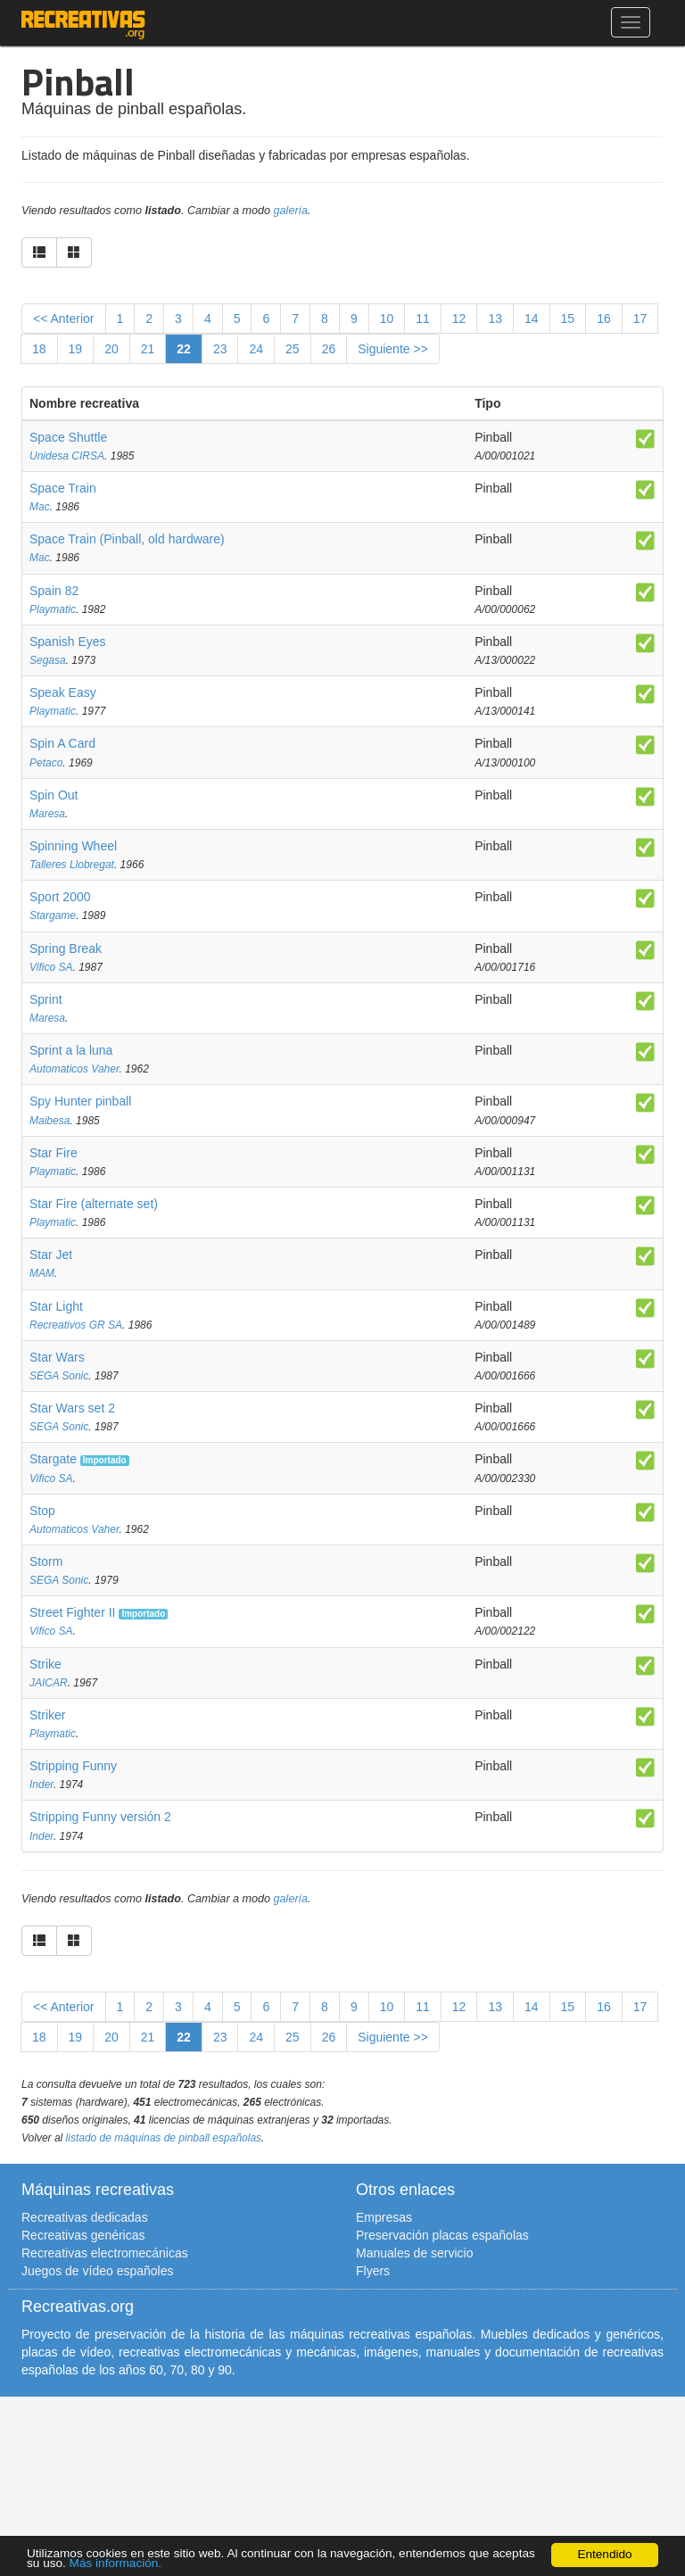 The height and width of the screenshot is (2576, 685). Describe the element at coordinates (45, 763) in the screenshot. I see `Petaco` at that location.